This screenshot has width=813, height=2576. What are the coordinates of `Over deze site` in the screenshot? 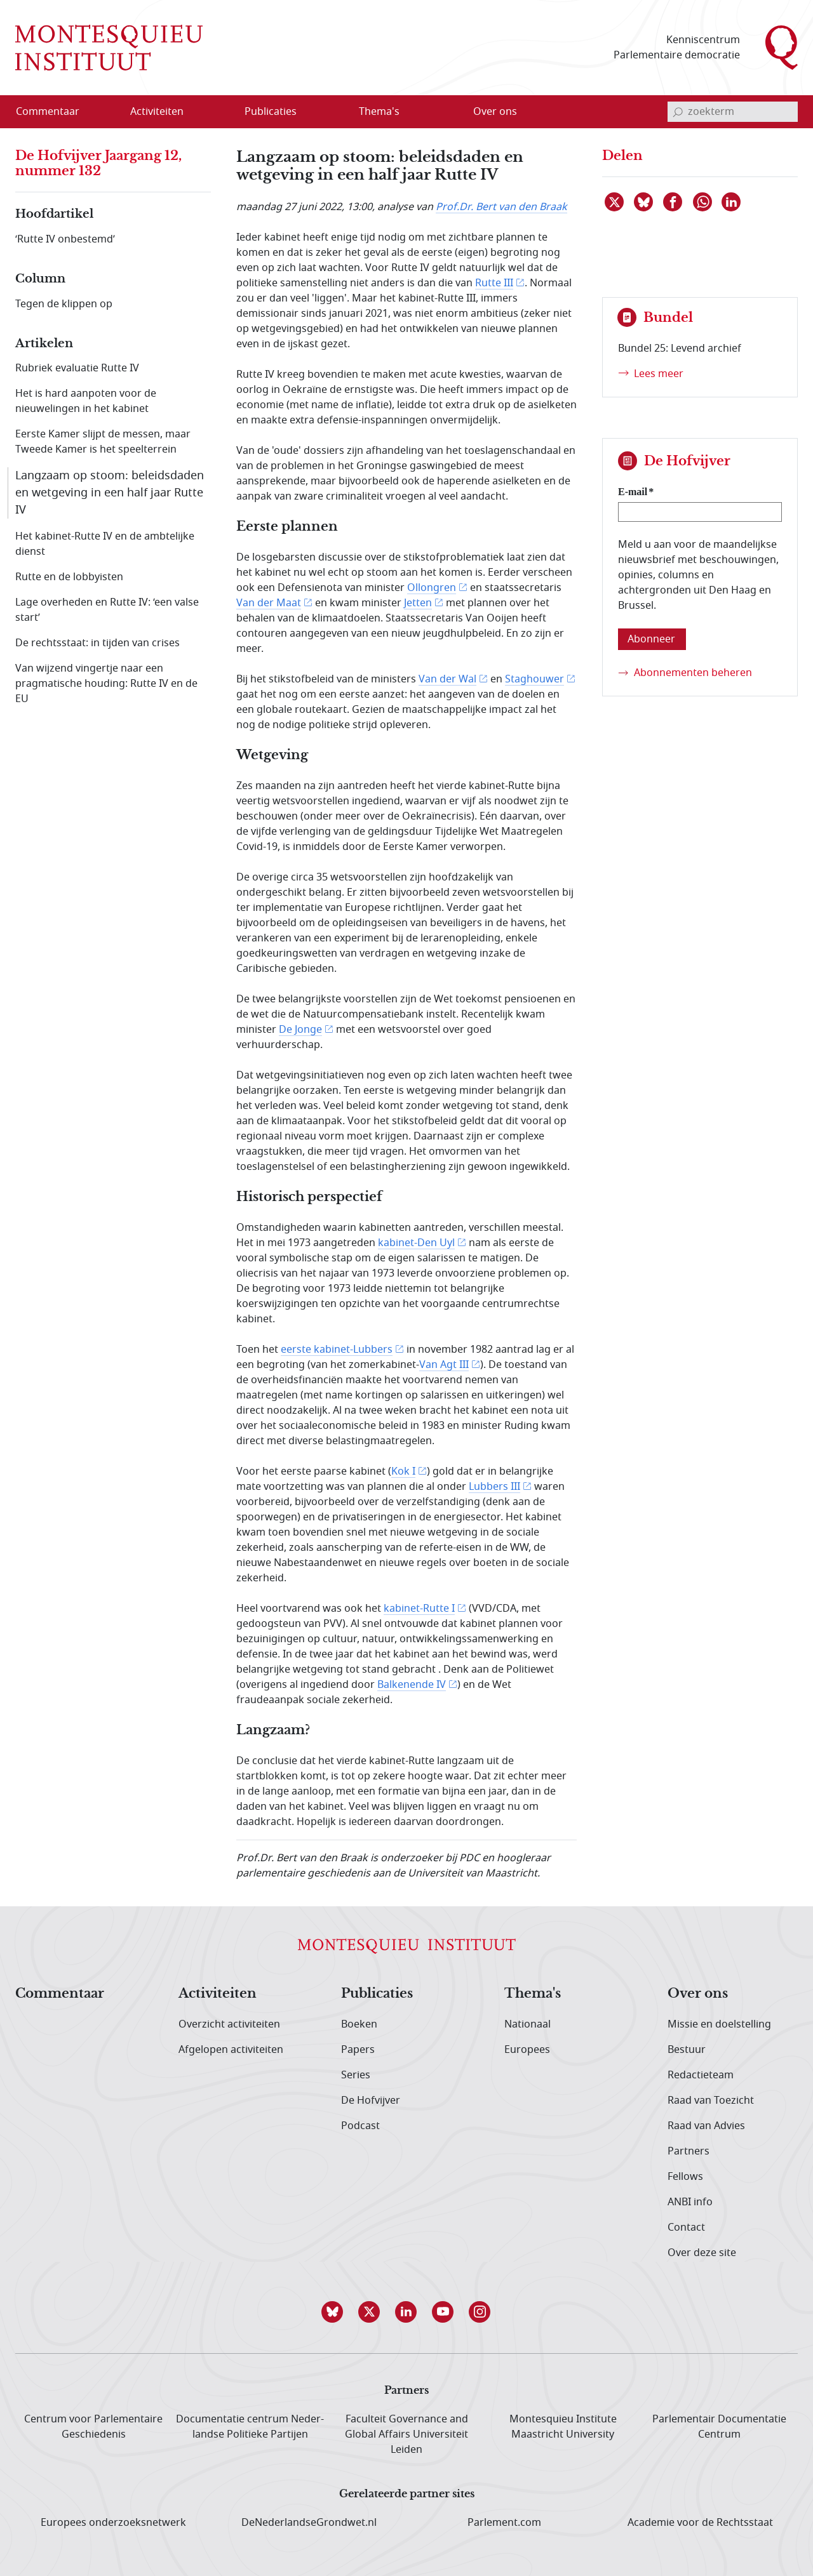 It's located at (702, 2253).